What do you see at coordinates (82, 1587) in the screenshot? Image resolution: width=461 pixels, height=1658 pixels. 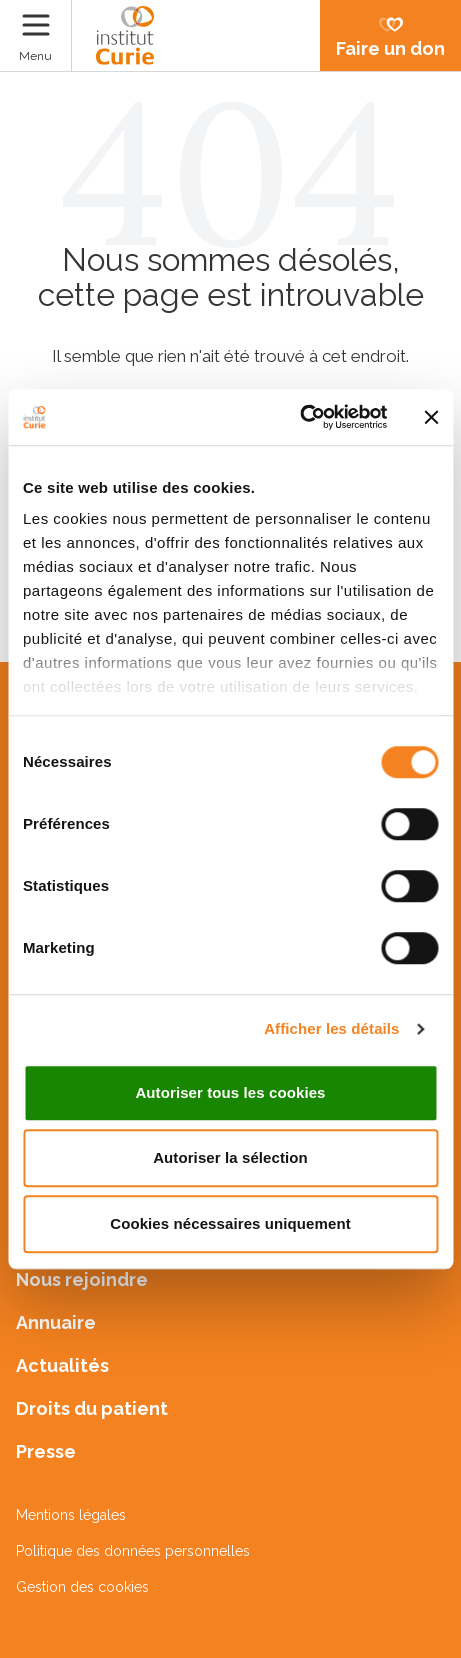 I see `Gestion des cookies` at bounding box center [82, 1587].